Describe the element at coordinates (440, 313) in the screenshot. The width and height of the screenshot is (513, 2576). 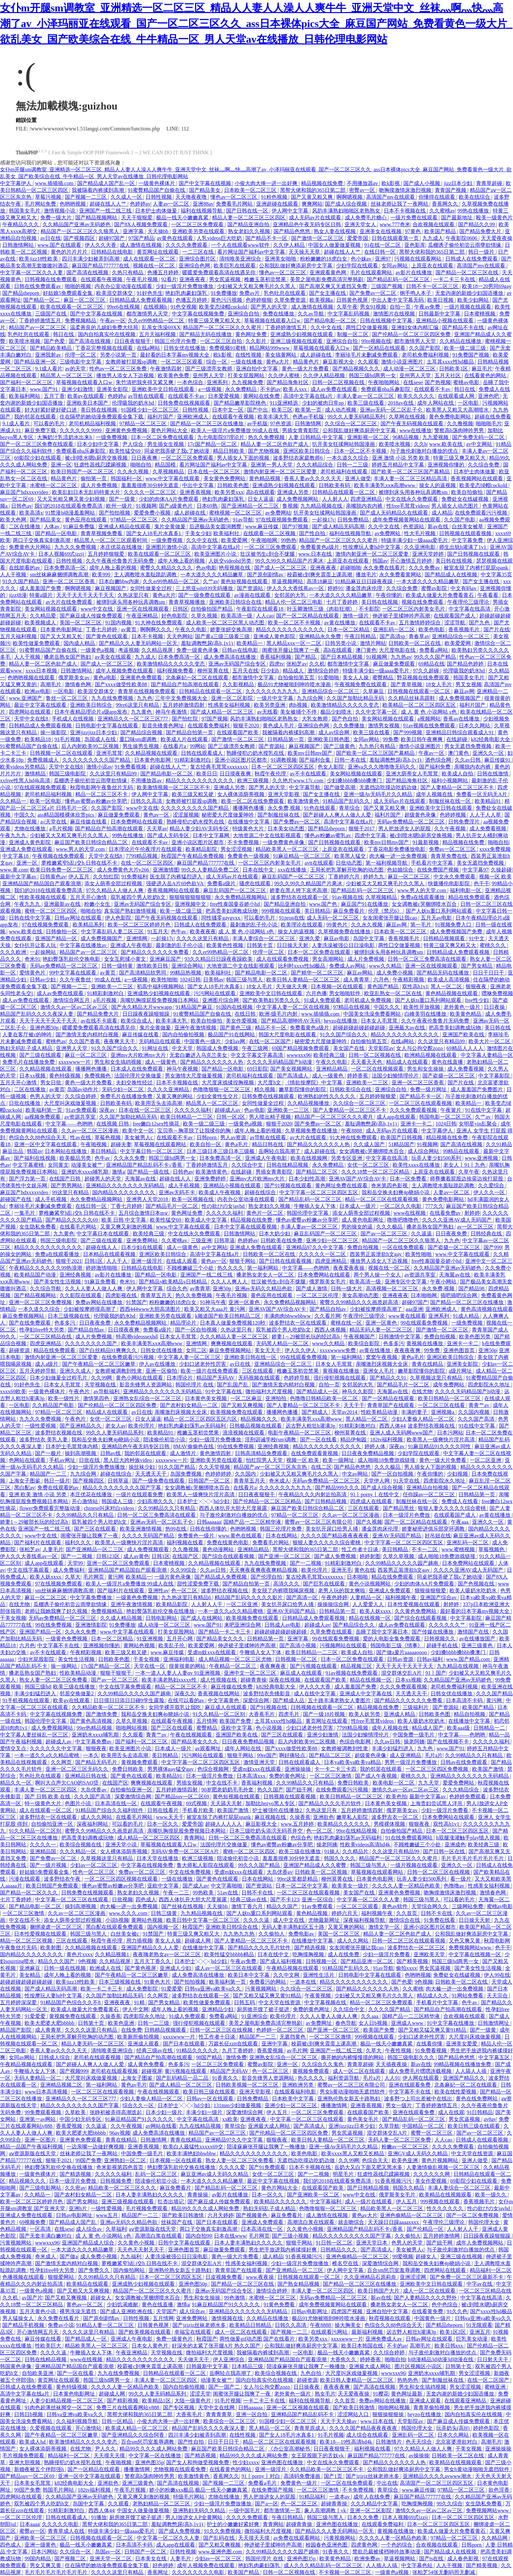
I see `日韩最新中文字幕` at that location.